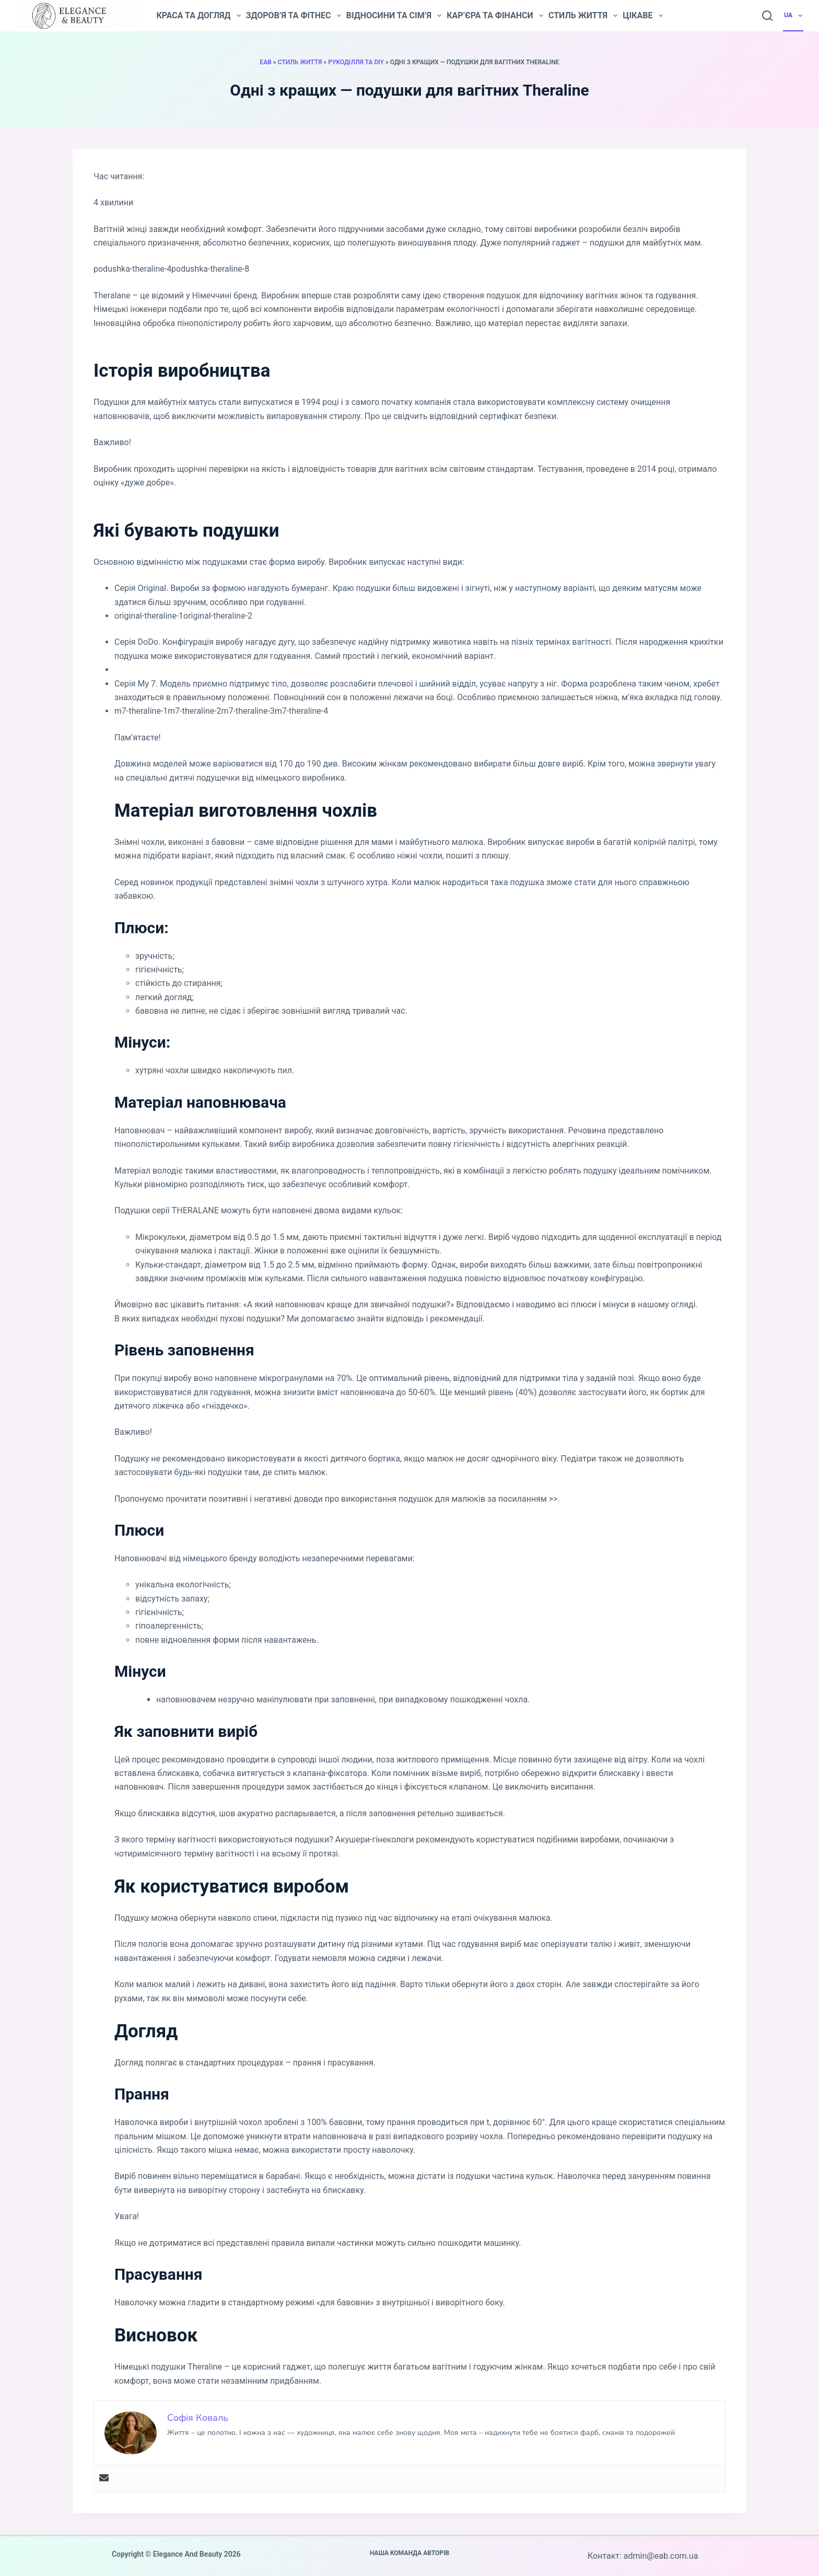  What do you see at coordinates (642, 15) in the screenshot?
I see `Цікаве` at bounding box center [642, 15].